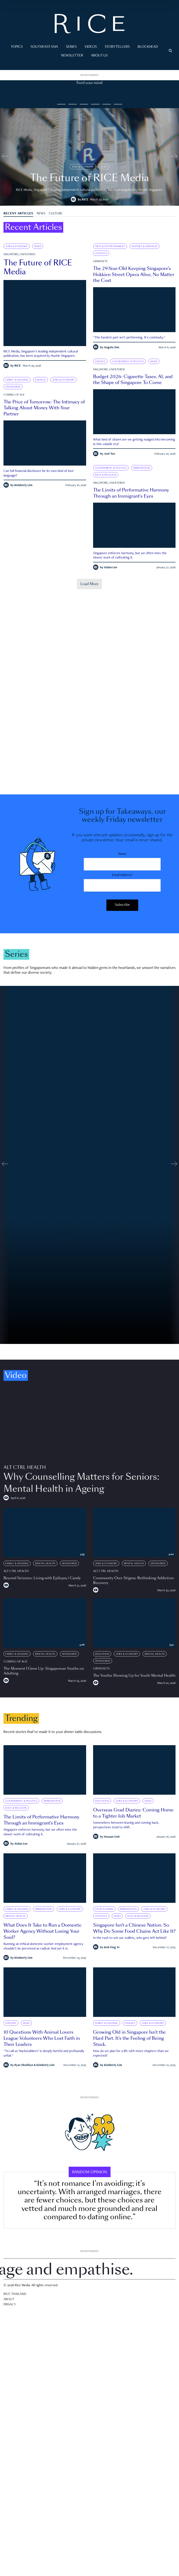  Describe the element at coordinates (102, 1654) in the screenshot. I see `Education` at that location.